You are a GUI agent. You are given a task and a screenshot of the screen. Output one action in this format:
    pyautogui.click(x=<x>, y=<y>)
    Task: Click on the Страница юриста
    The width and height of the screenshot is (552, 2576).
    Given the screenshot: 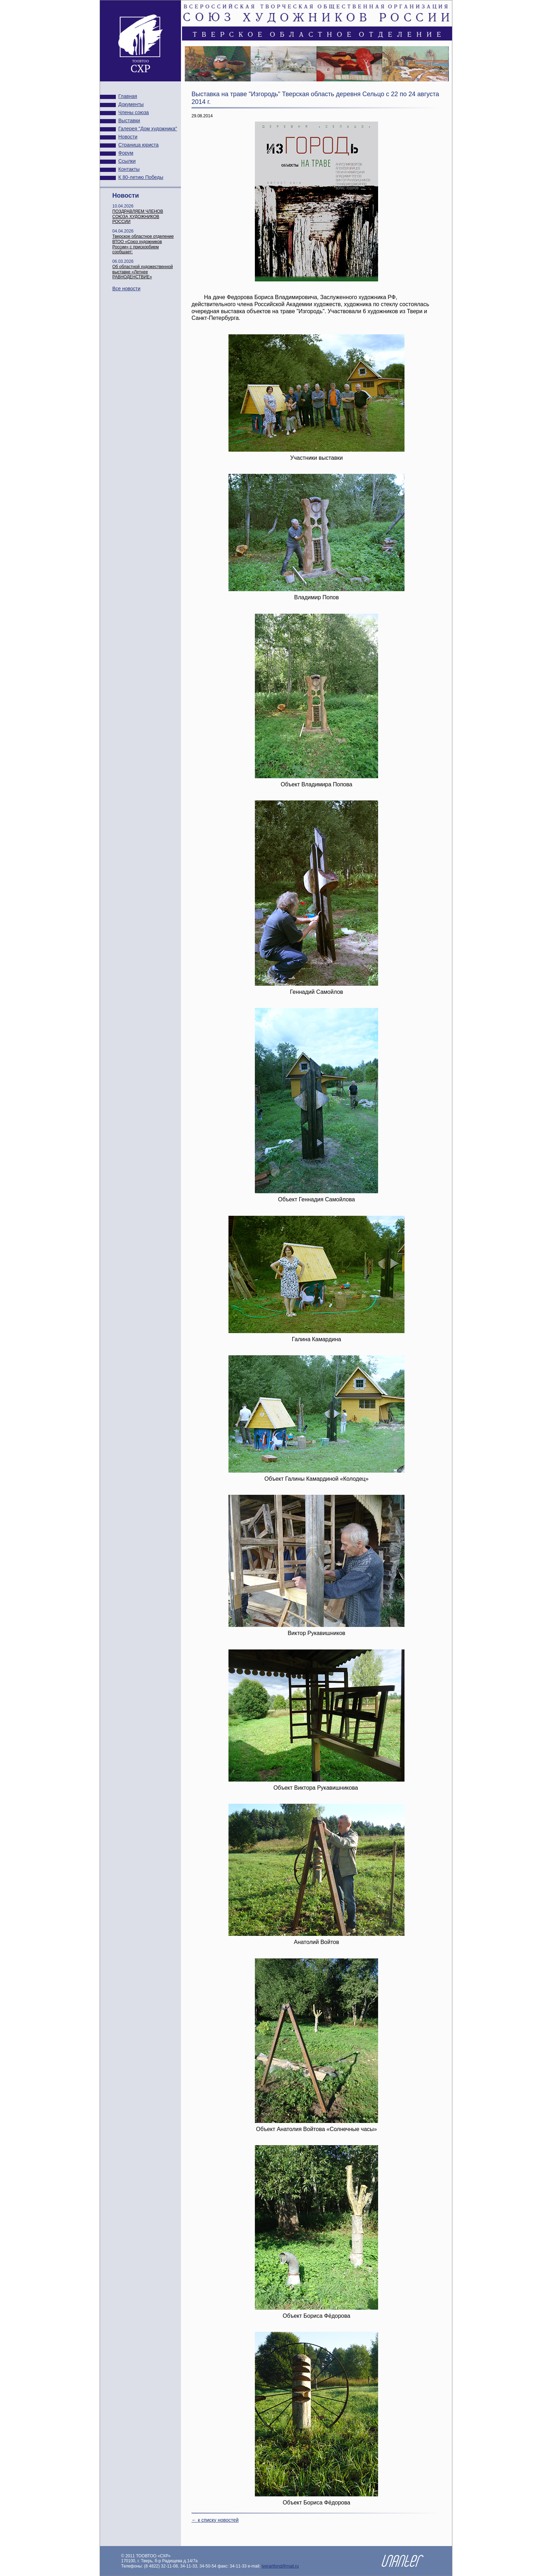 What is the action you would take?
    pyautogui.click(x=138, y=145)
    